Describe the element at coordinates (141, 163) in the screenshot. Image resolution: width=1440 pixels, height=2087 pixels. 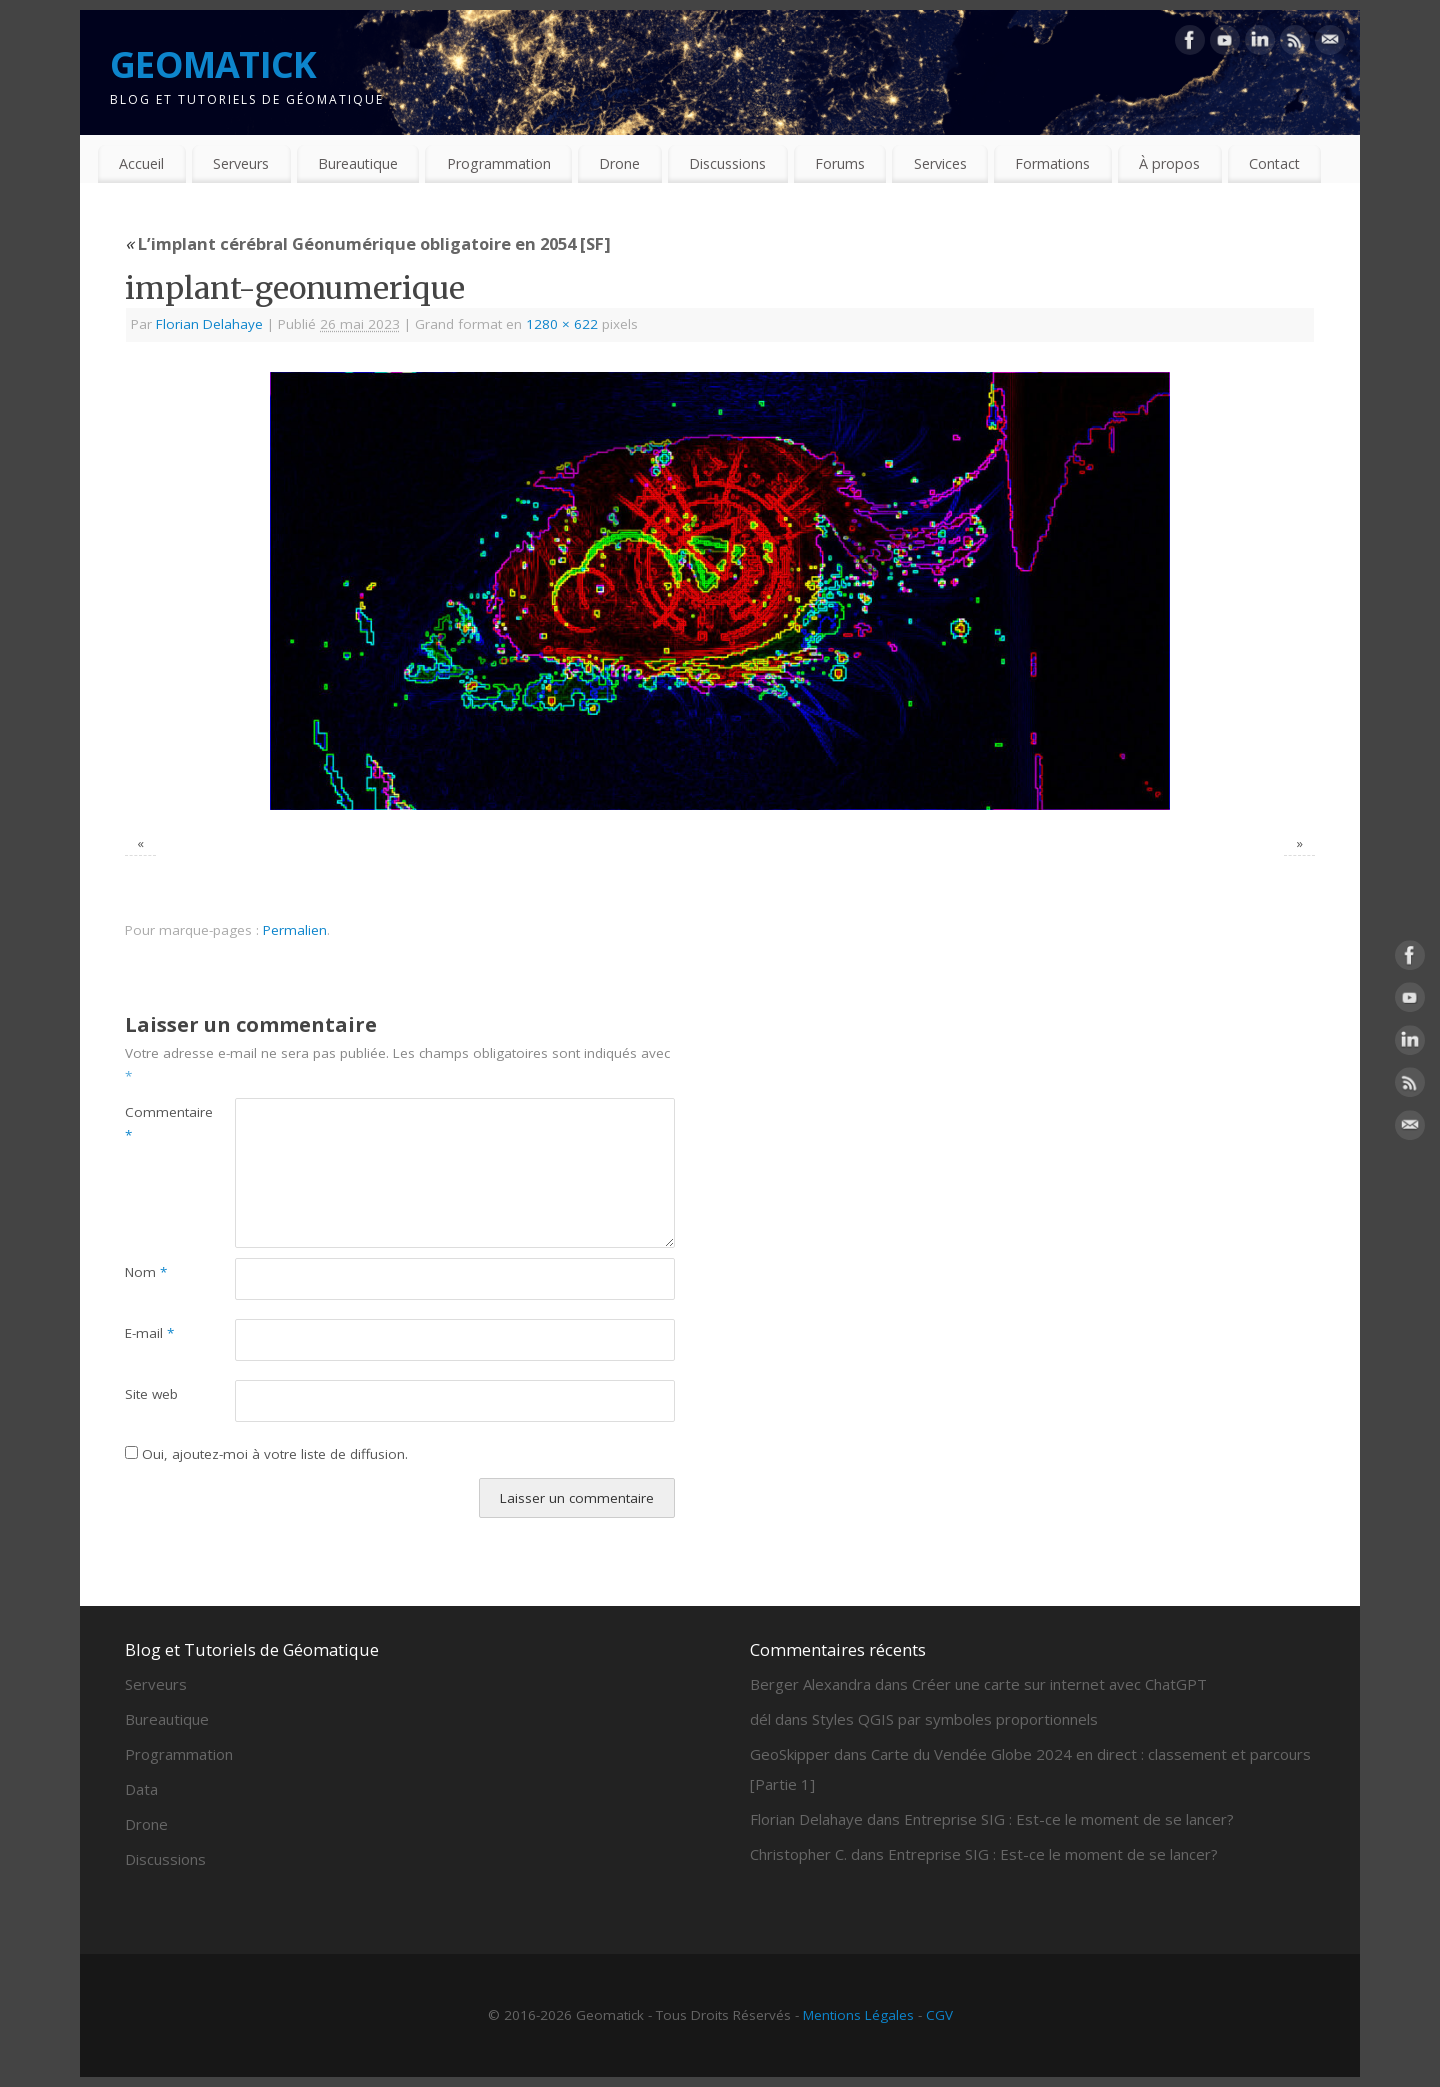
I see `Accueil` at that location.